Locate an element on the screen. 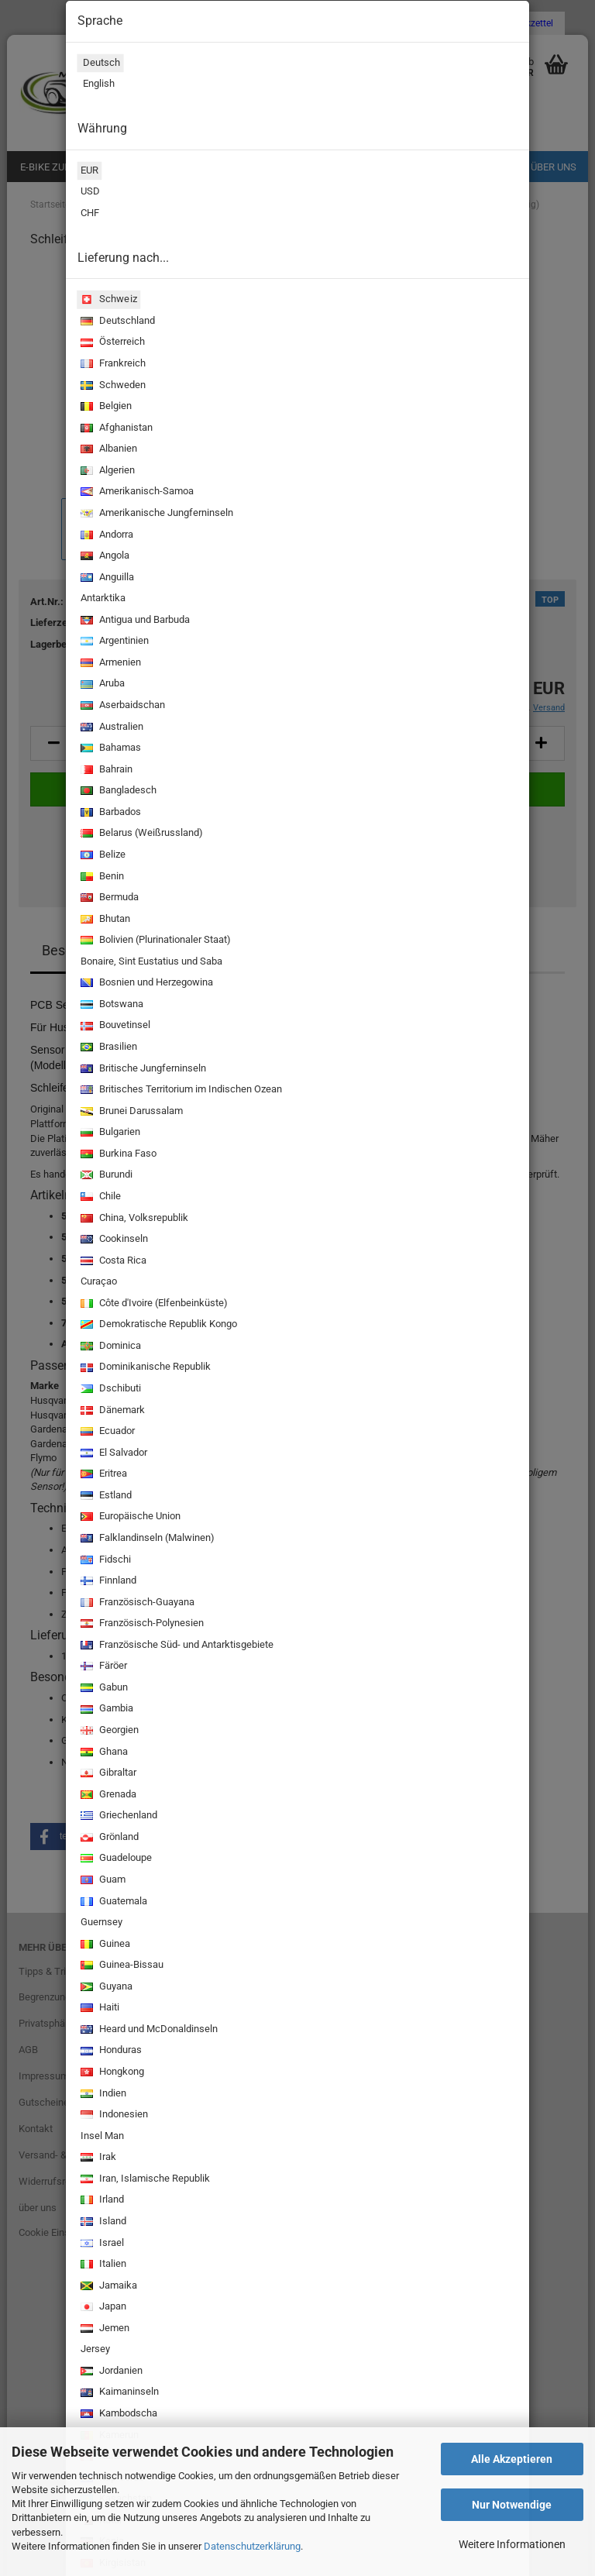  Chile is located at coordinates (99, 1197).